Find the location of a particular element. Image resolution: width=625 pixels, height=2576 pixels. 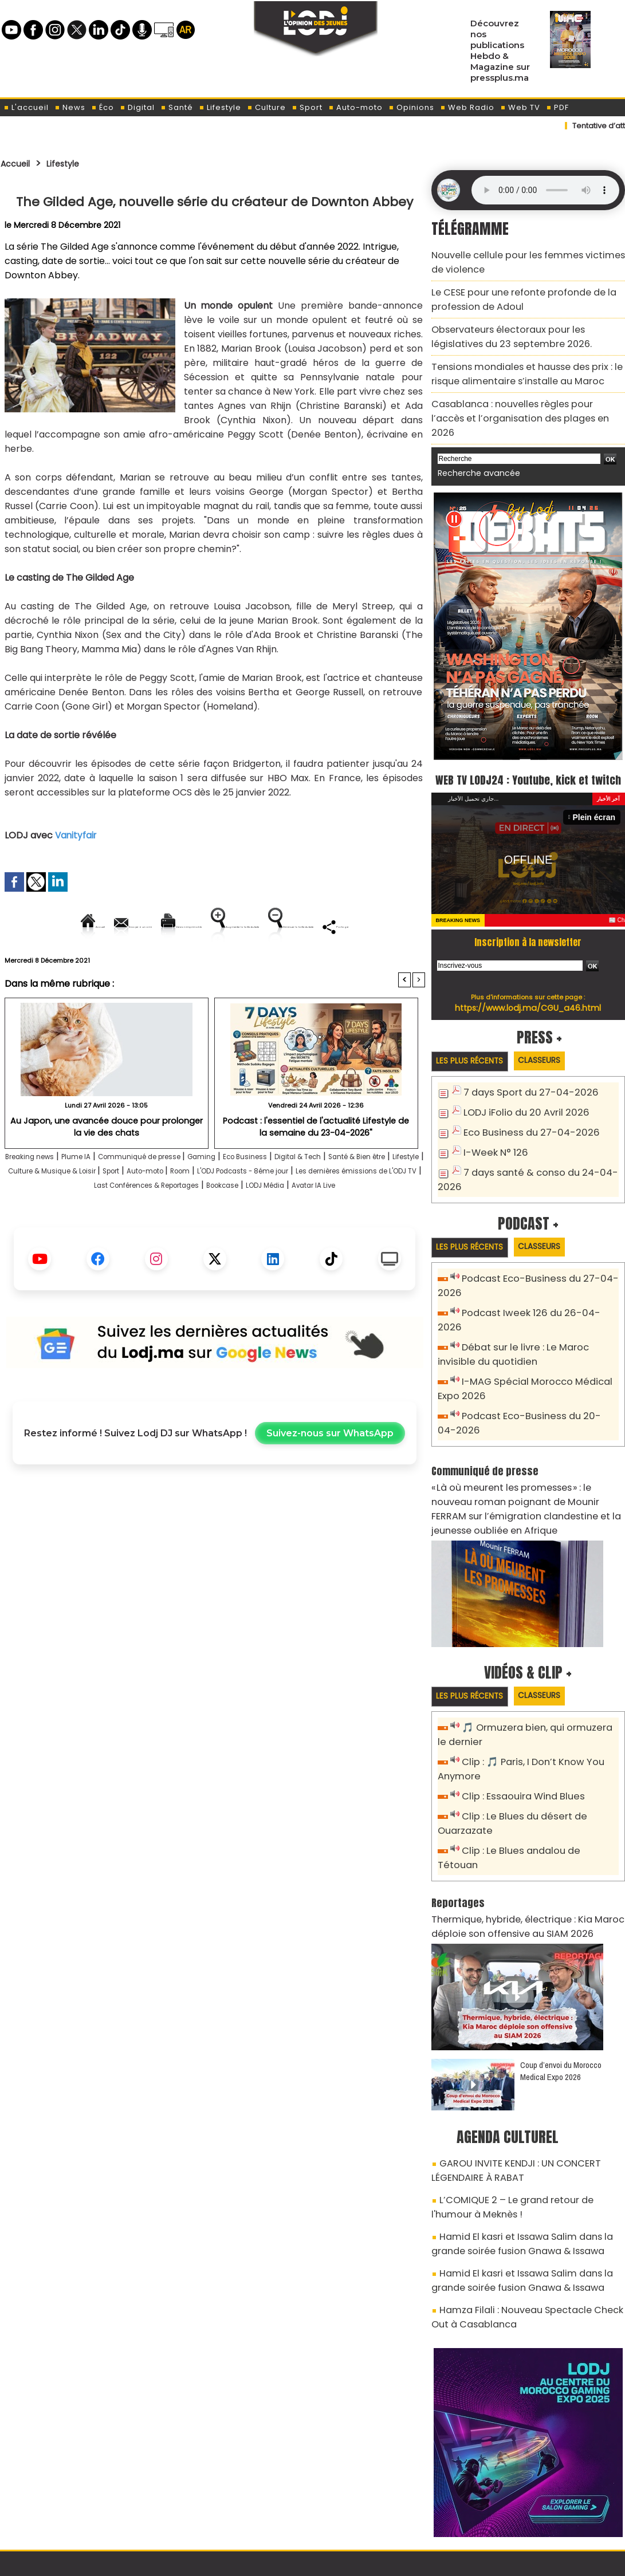

Lifestyle is located at coordinates (220, 107).